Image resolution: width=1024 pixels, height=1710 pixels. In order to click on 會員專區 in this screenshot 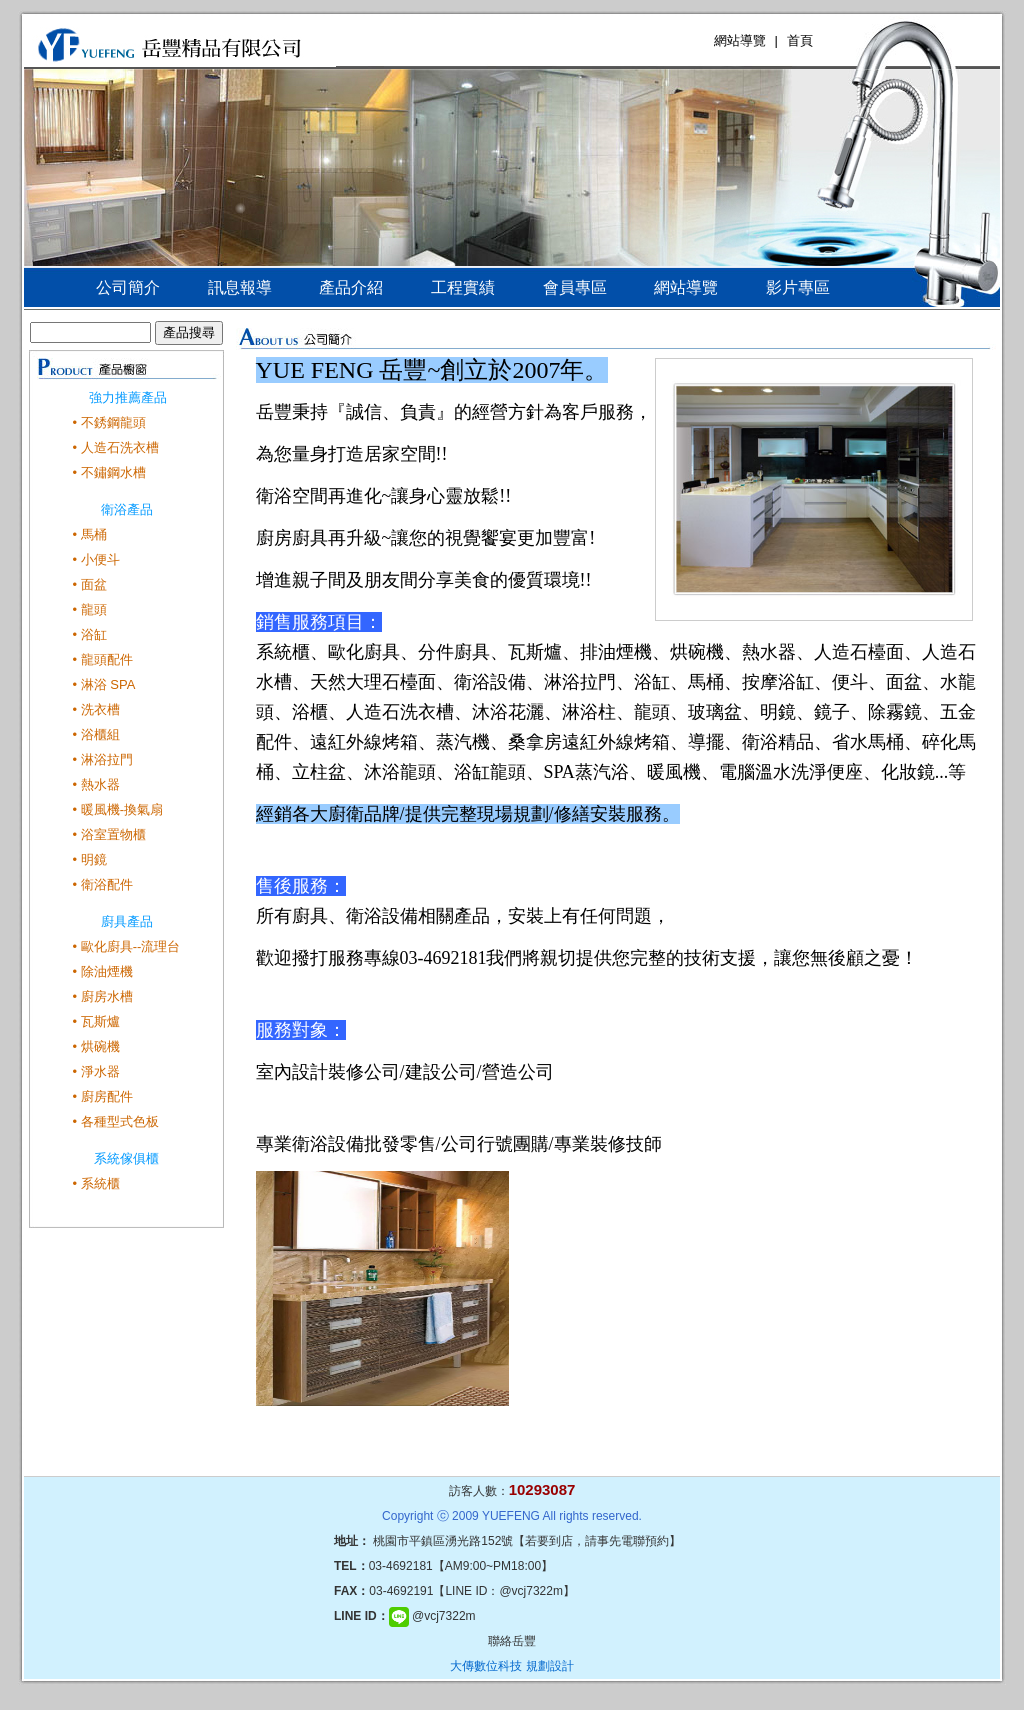, I will do `click(575, 287)`.